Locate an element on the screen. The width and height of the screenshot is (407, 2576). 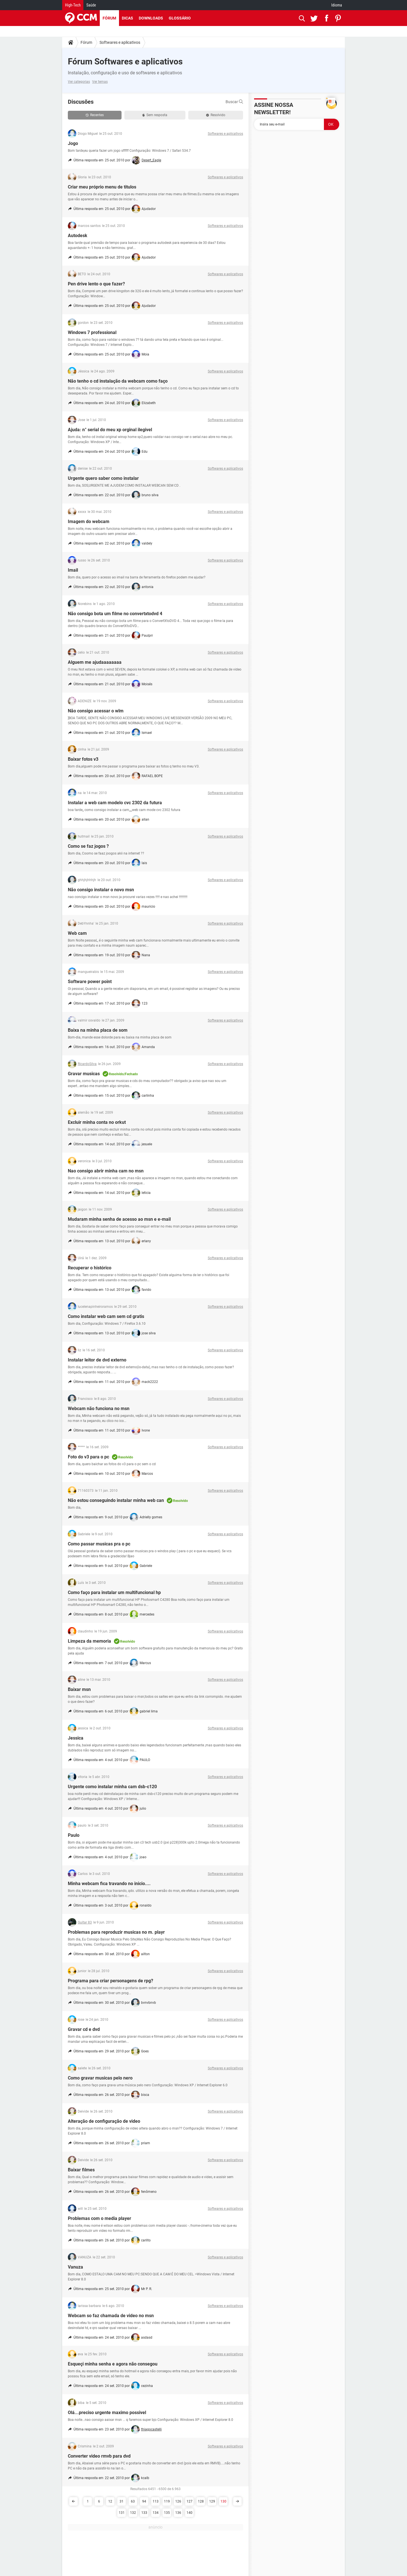
Web cam is located at coordinates (77, 933).